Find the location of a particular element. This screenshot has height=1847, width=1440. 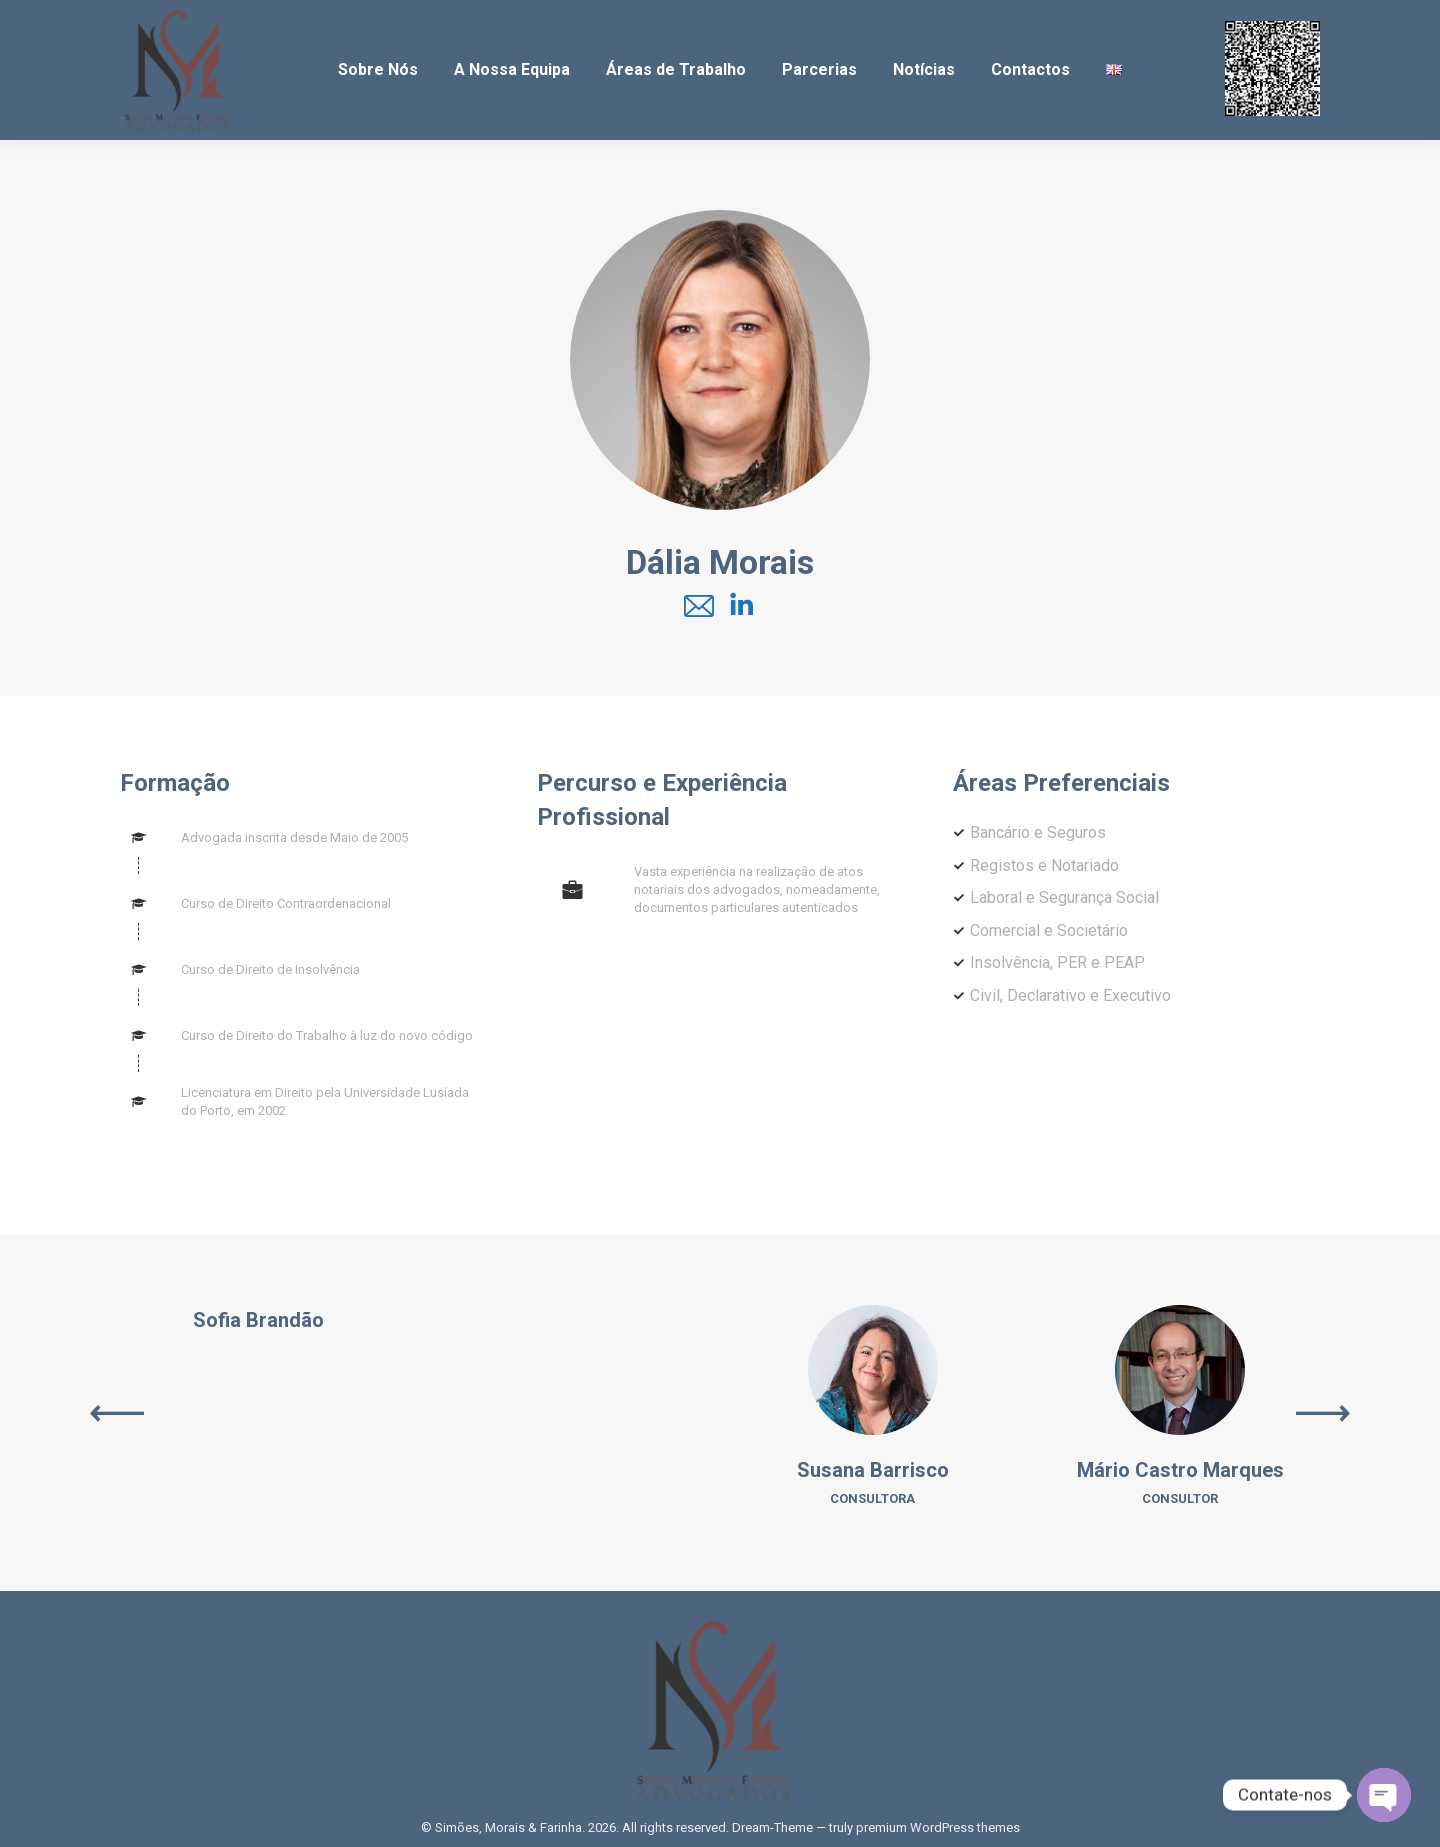

Mário Castro Marques is located at coordinates (1180, 1470).